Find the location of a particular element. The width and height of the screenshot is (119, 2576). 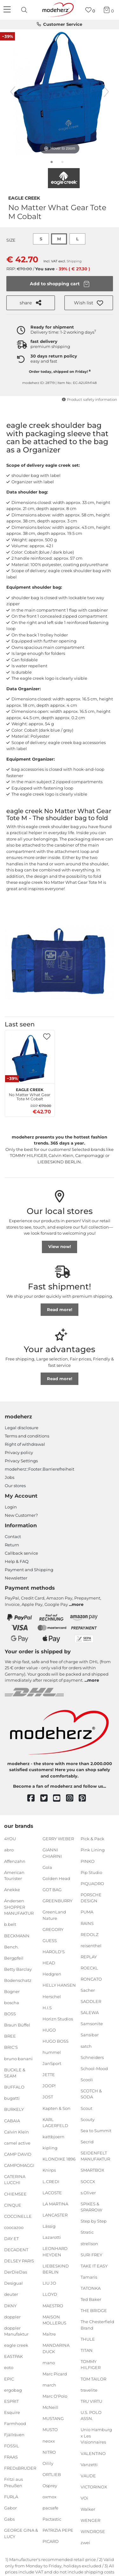

ORTLIEB is located at coordinates (52, 2474).